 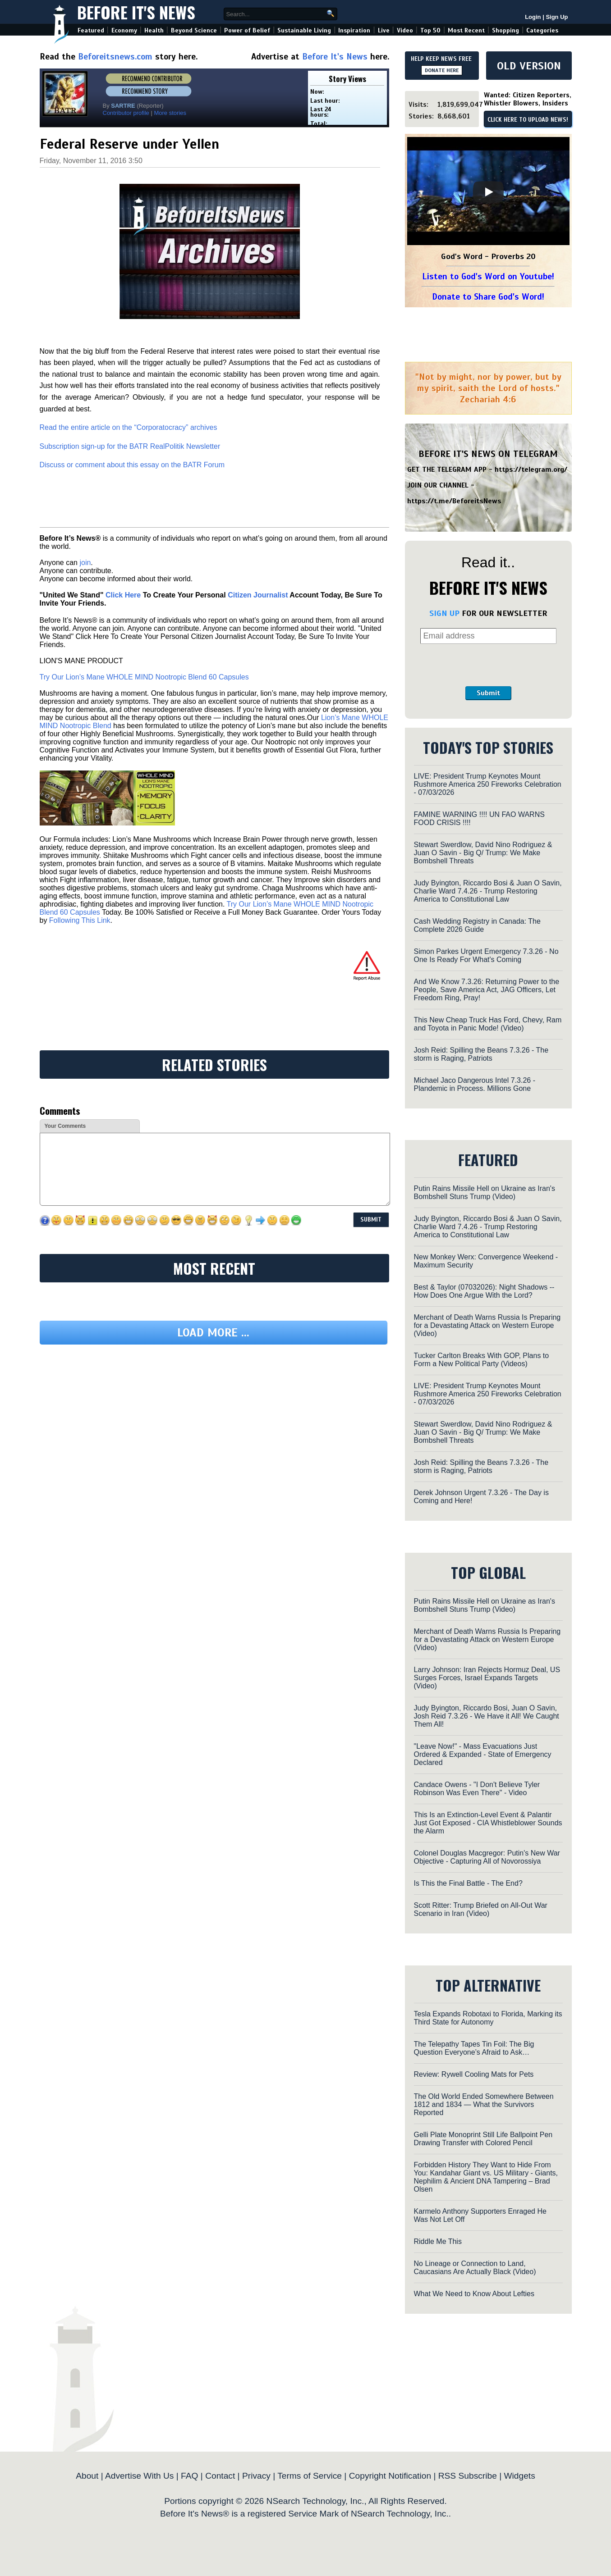 I want to click on Stewart Swerdlow, David Nino Rodriguez & Juan O Savin - Big Q/ Trump: We Make Bombshell Threats, so click(x=483, y=853).